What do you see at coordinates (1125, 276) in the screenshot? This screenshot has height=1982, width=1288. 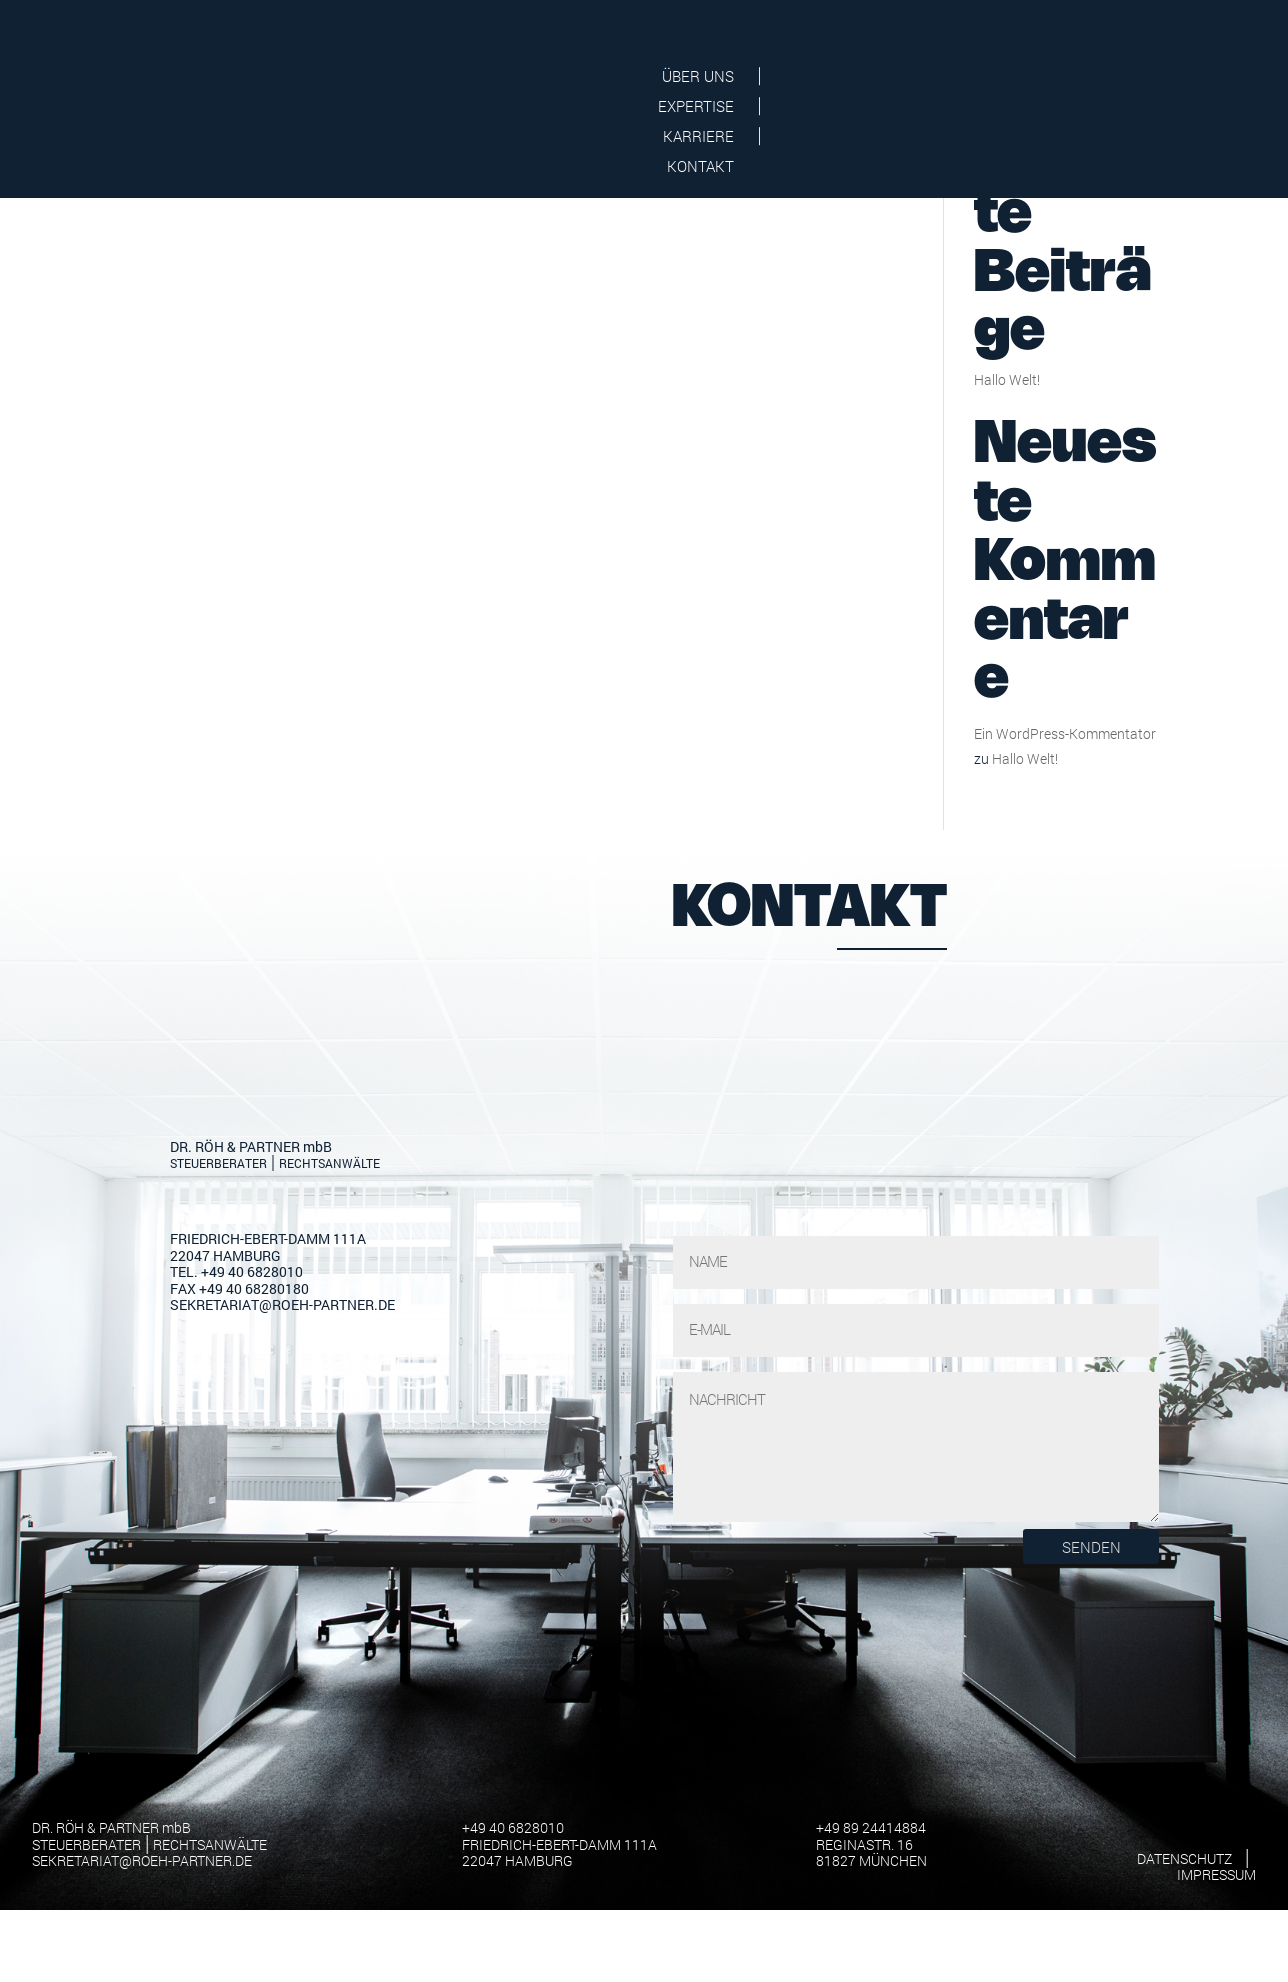 I see `Suchen` at bounding box center [1125, 276].